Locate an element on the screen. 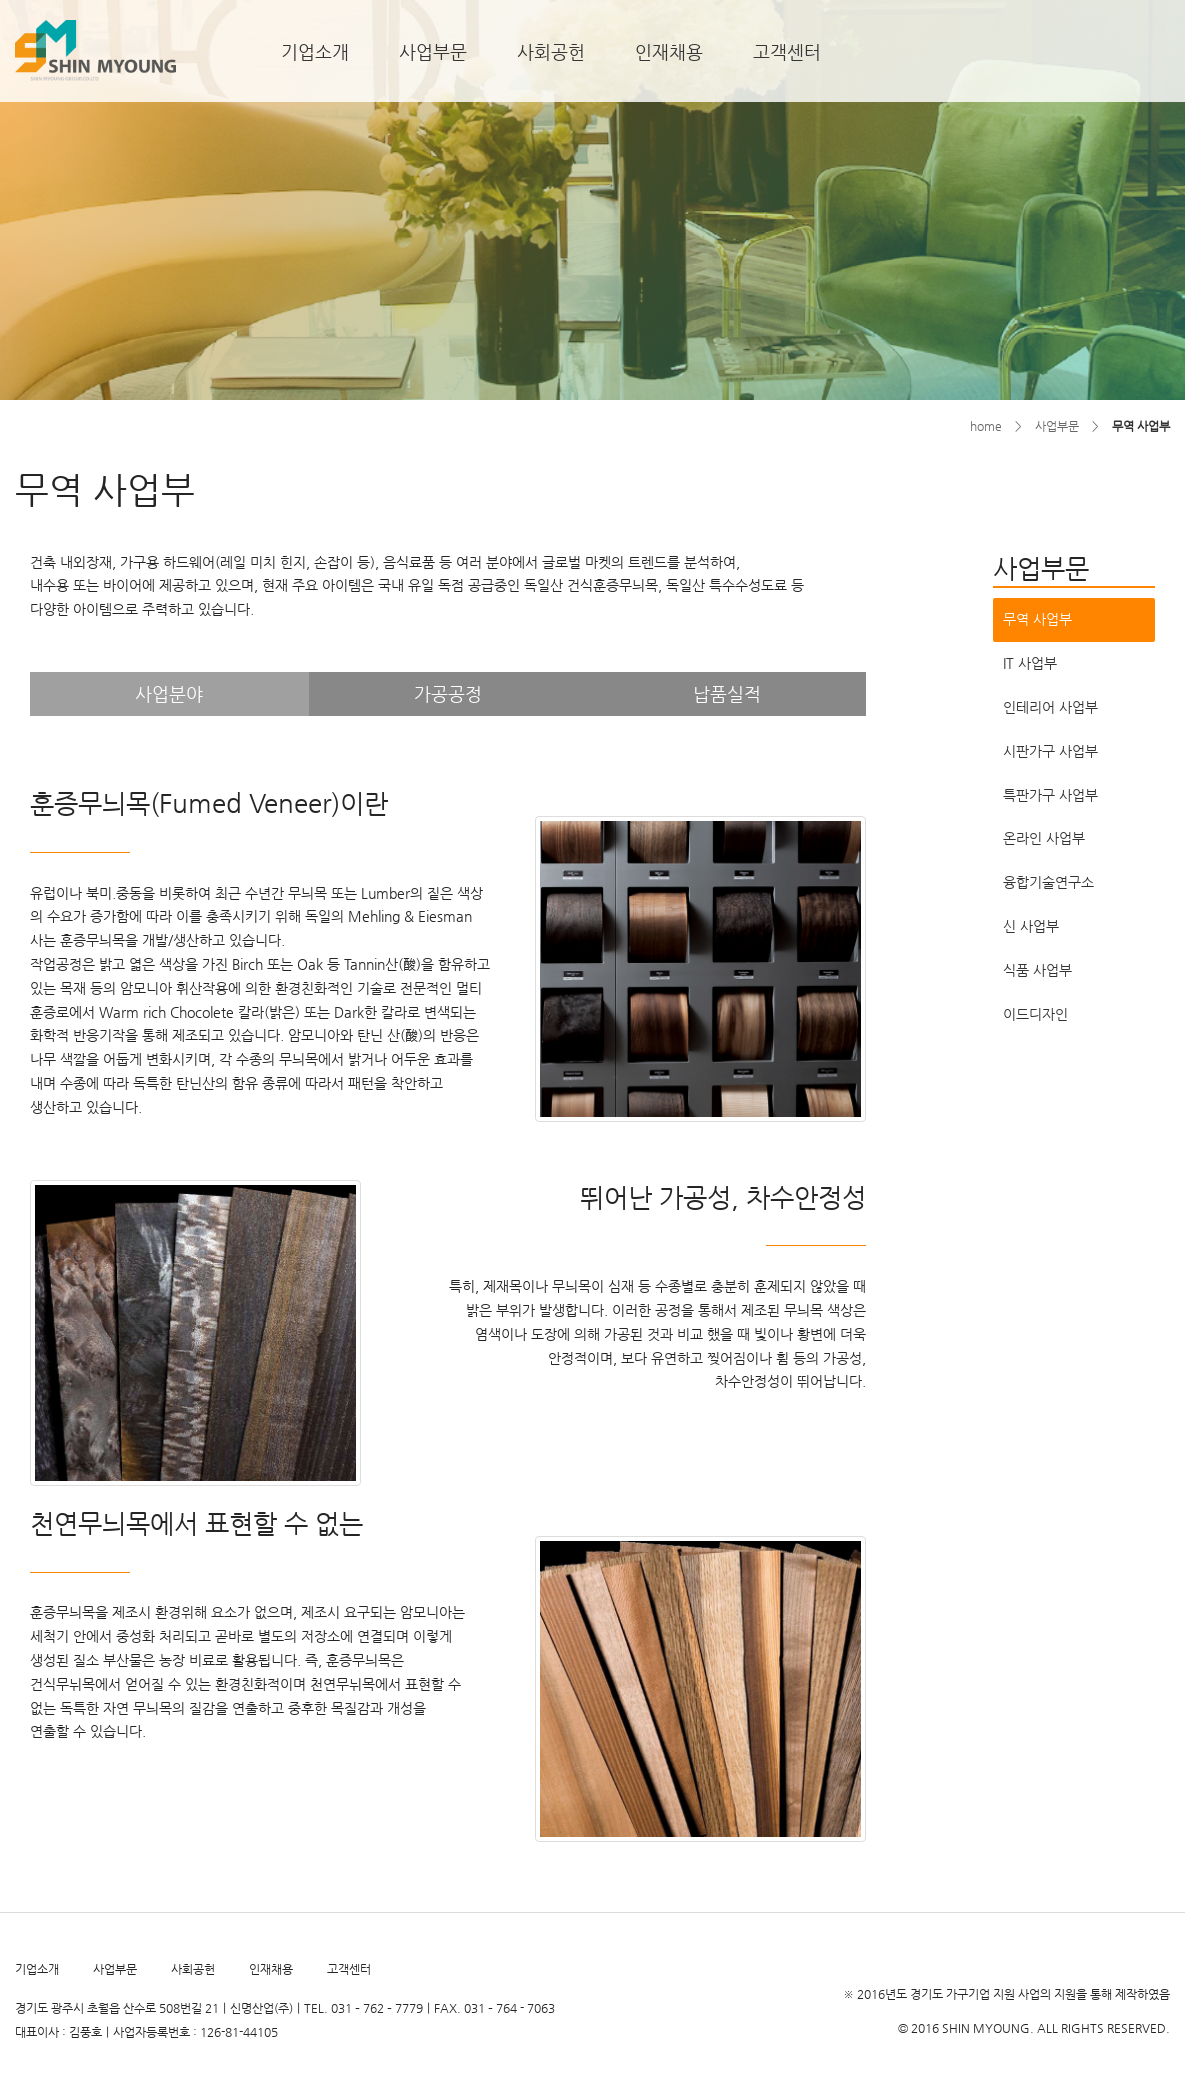 Image resolution: width=1185 pixels, height=2084 pixels. 납품실적 [tab] is located at coordinates (727, 693).